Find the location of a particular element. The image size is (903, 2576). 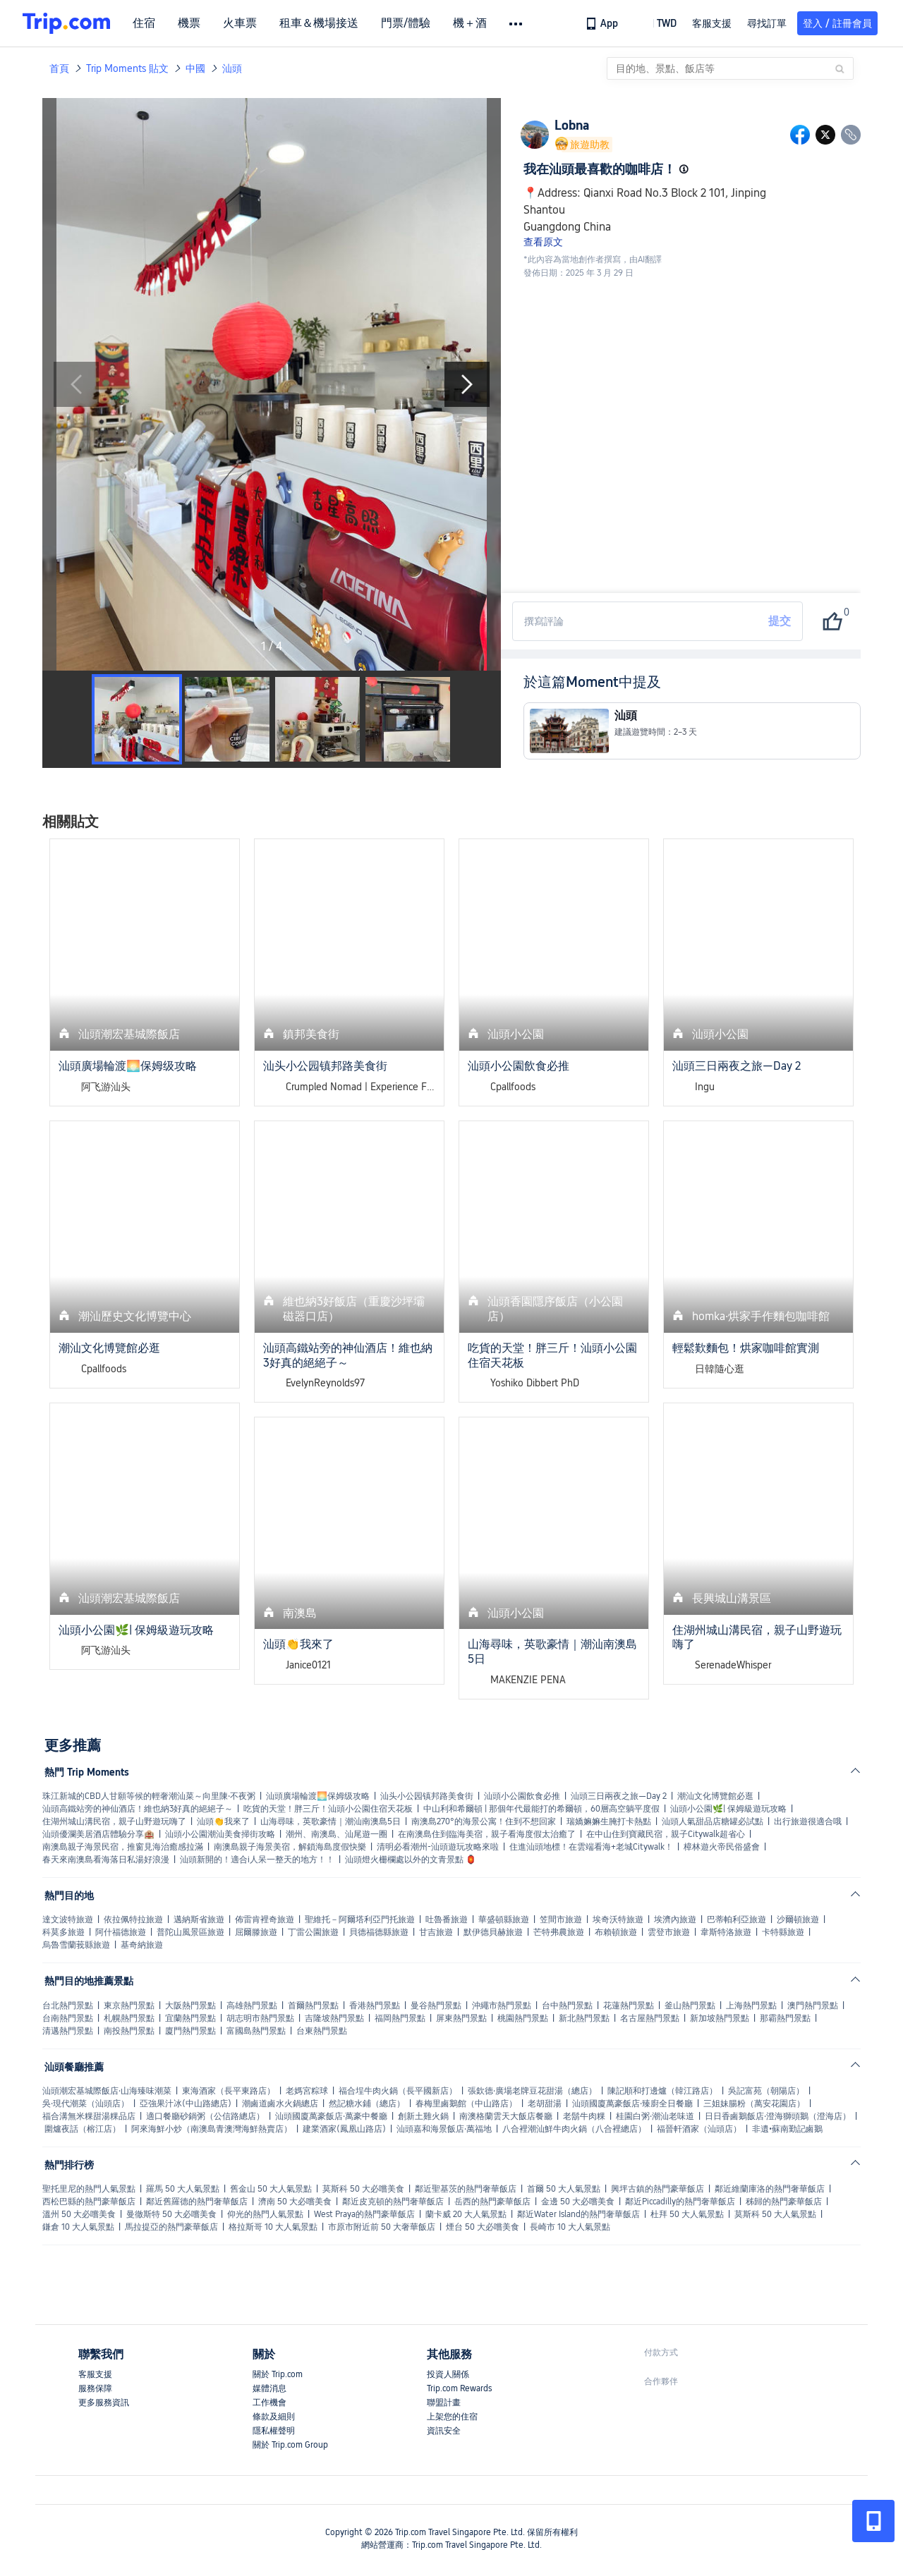

花蓮熱門景點 is located at coordinates (628, 2005).